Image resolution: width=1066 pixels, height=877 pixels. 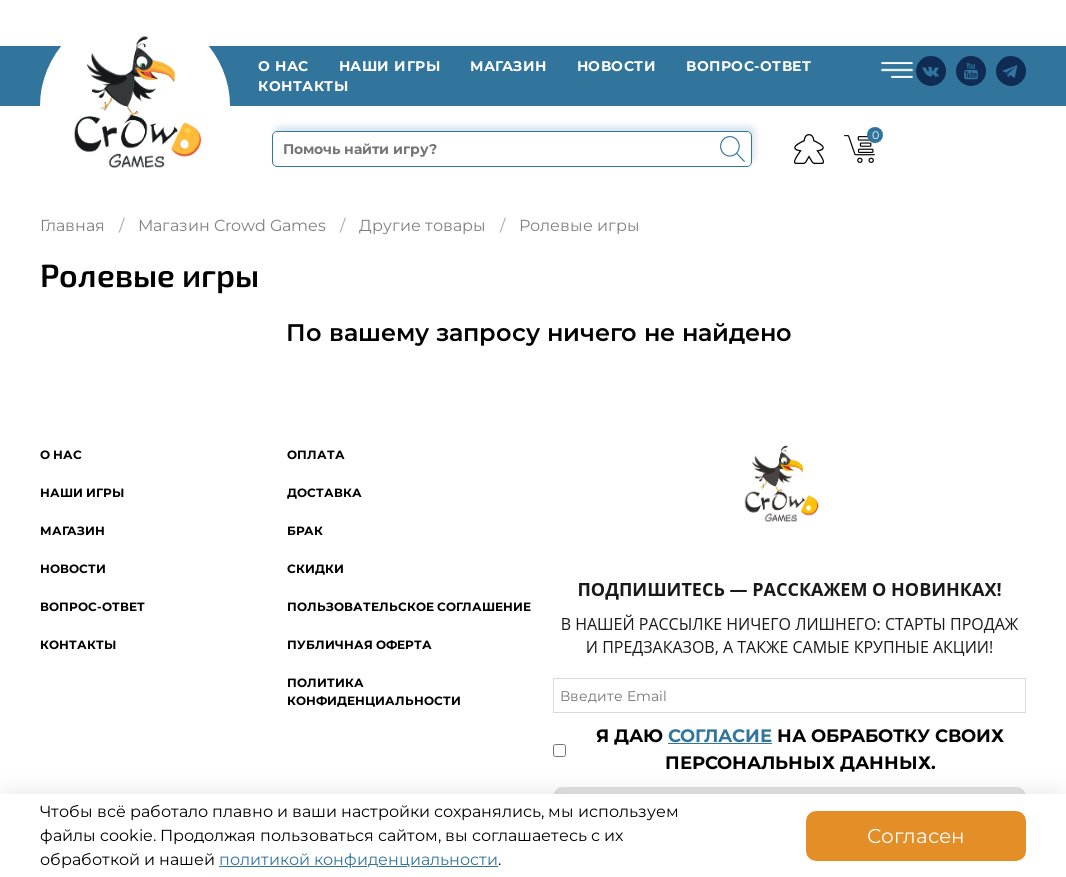 What do you see at coordinates (390, 66) in the screenshot?
I see `Наши игры` at bounding box center [390, 66].